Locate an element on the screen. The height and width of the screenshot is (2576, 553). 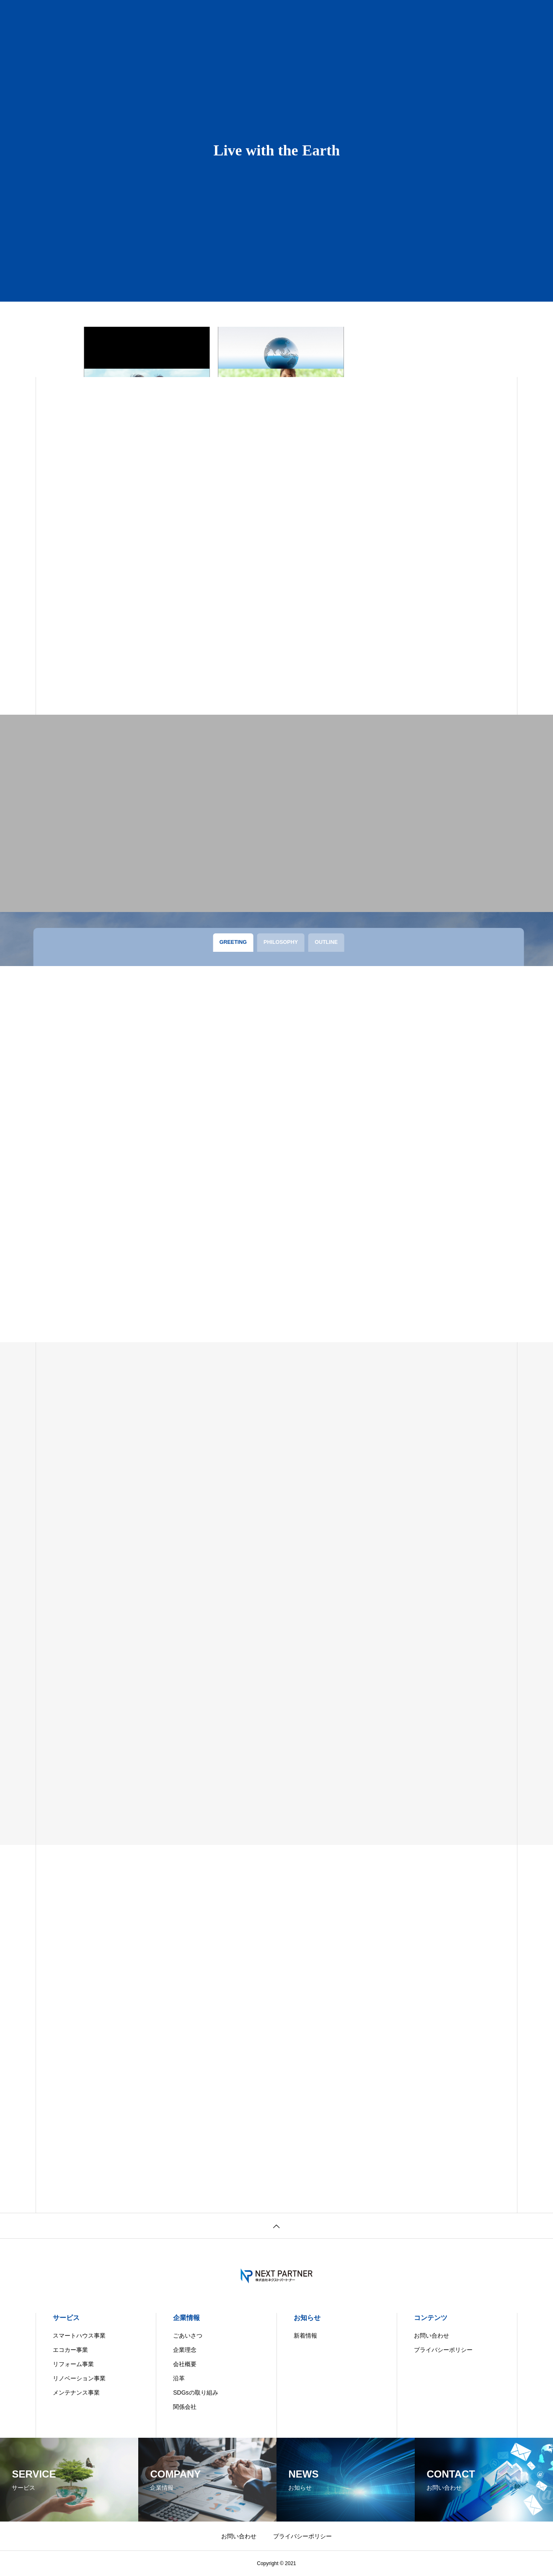
企業情報 is located at coordinates (186, 2317).